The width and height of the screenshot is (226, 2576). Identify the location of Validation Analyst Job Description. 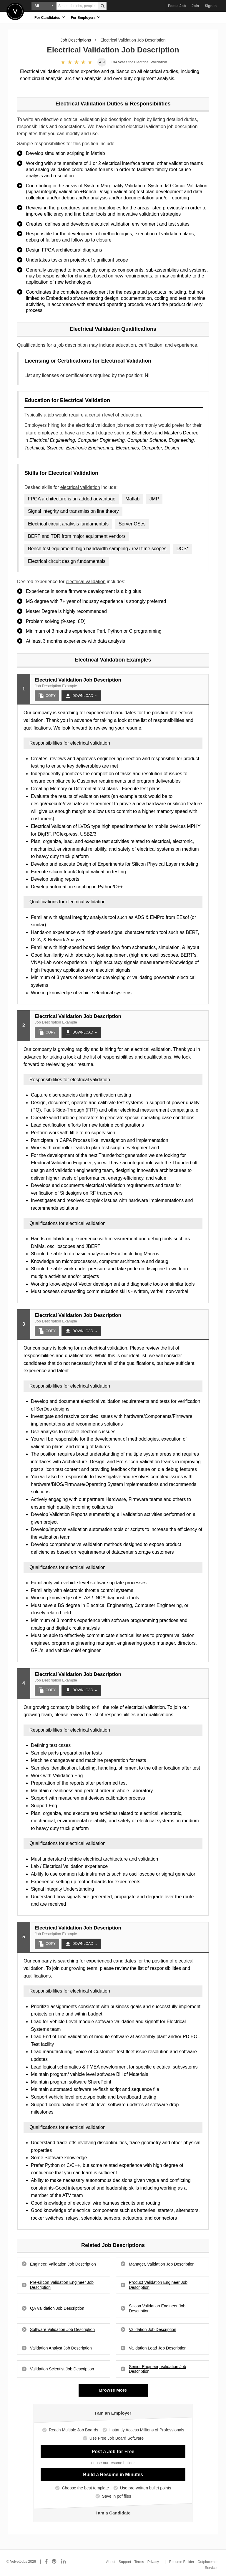
(61, 2348).